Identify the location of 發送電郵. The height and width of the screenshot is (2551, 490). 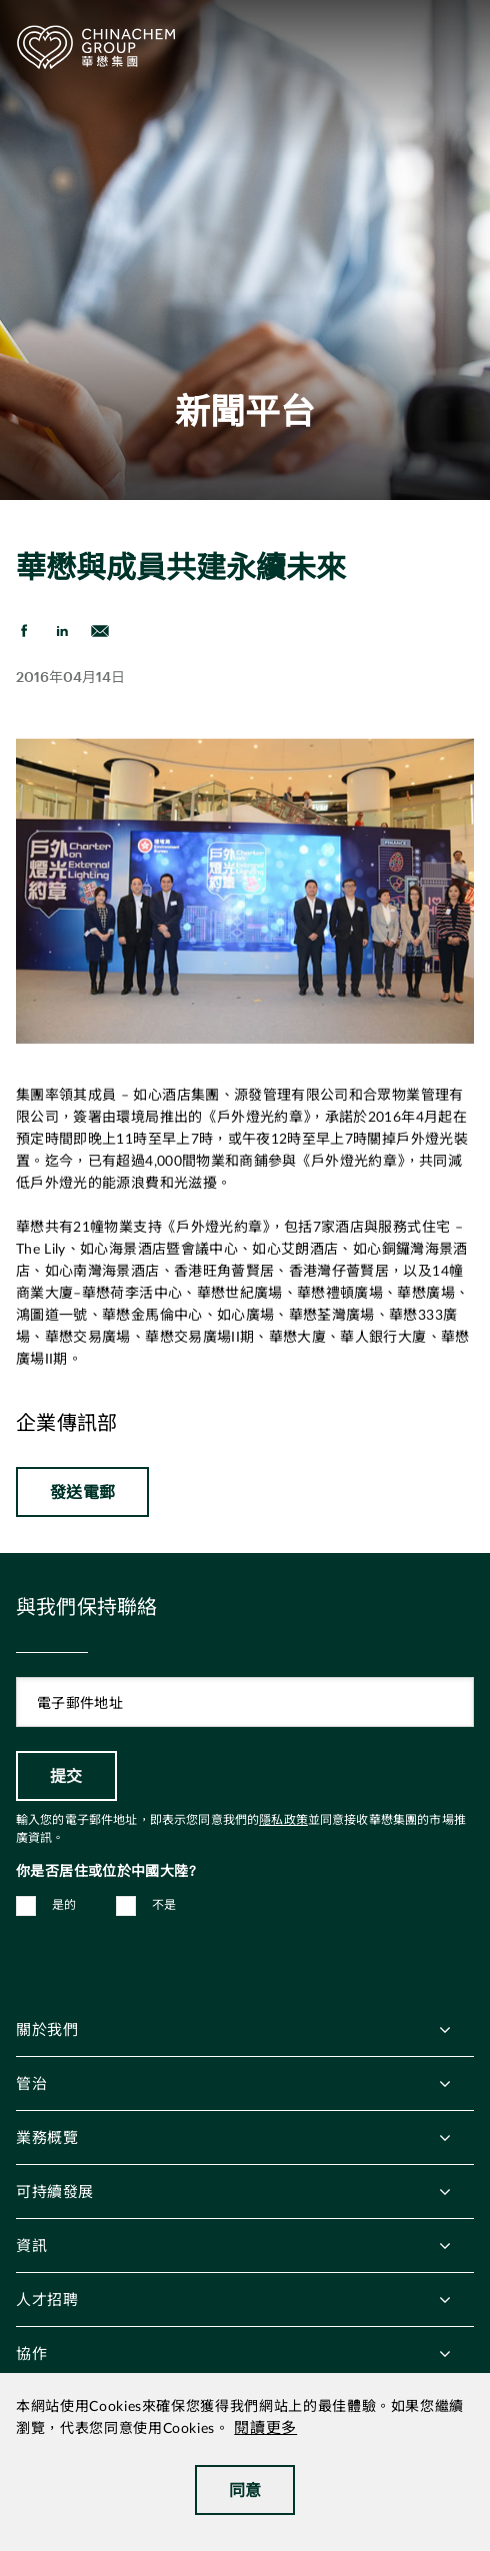
(82, 1491).